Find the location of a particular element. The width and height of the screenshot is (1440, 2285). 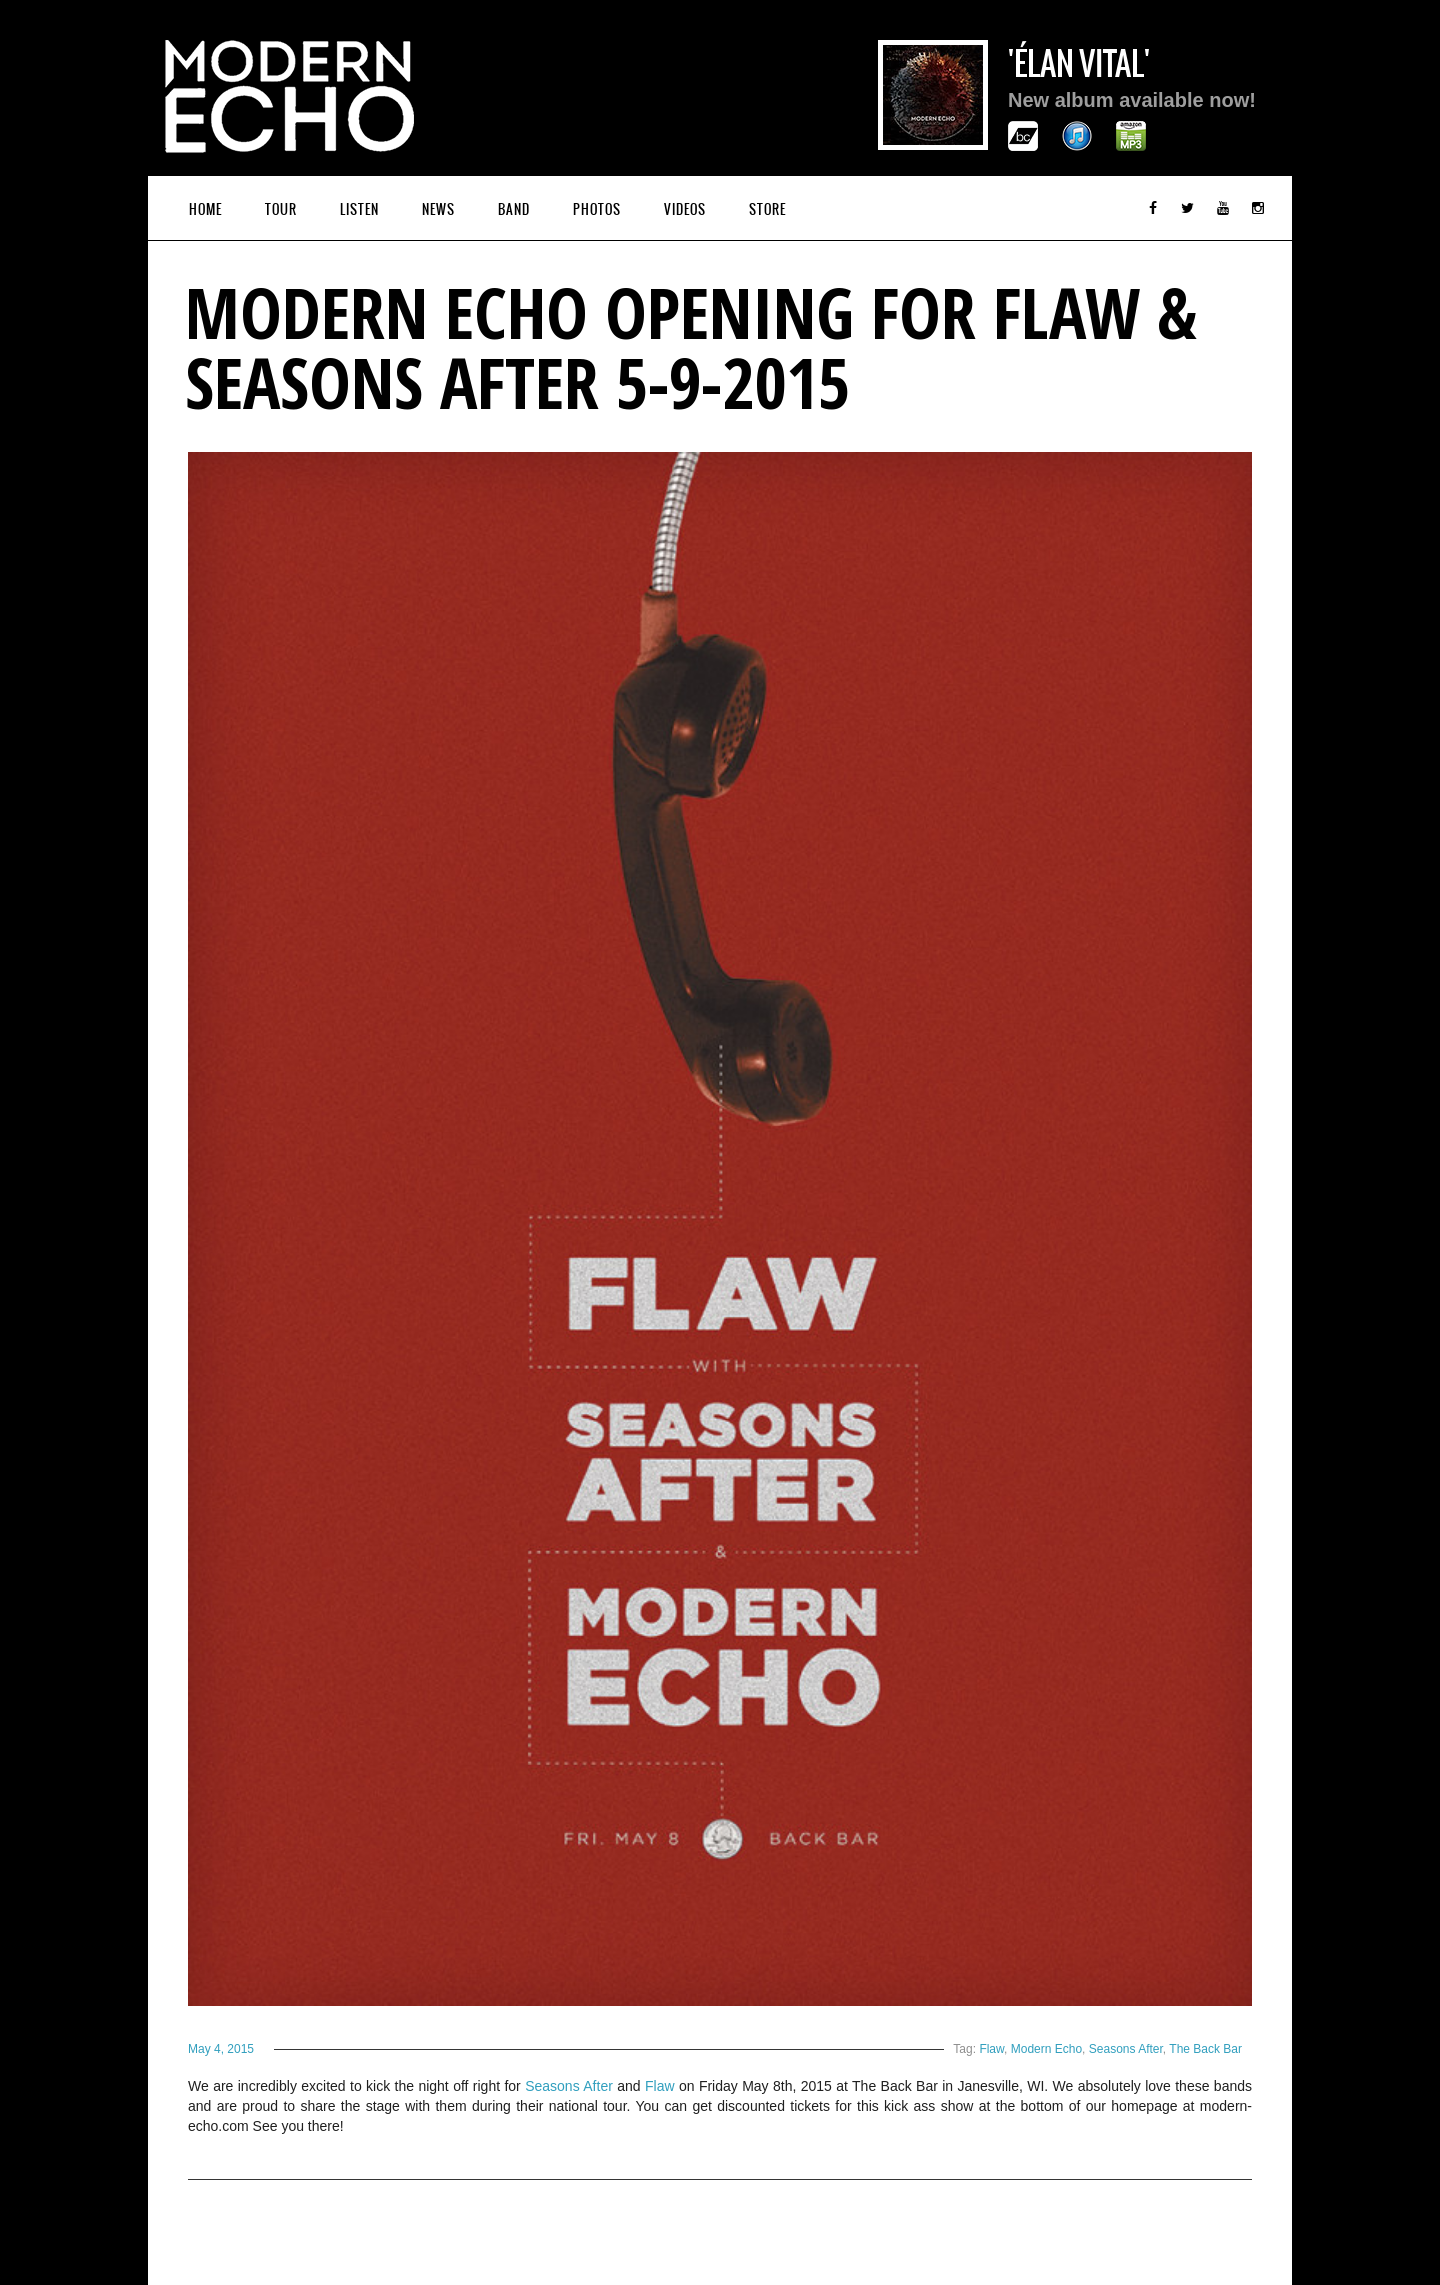

Videos is located at coordinates (685, 209).